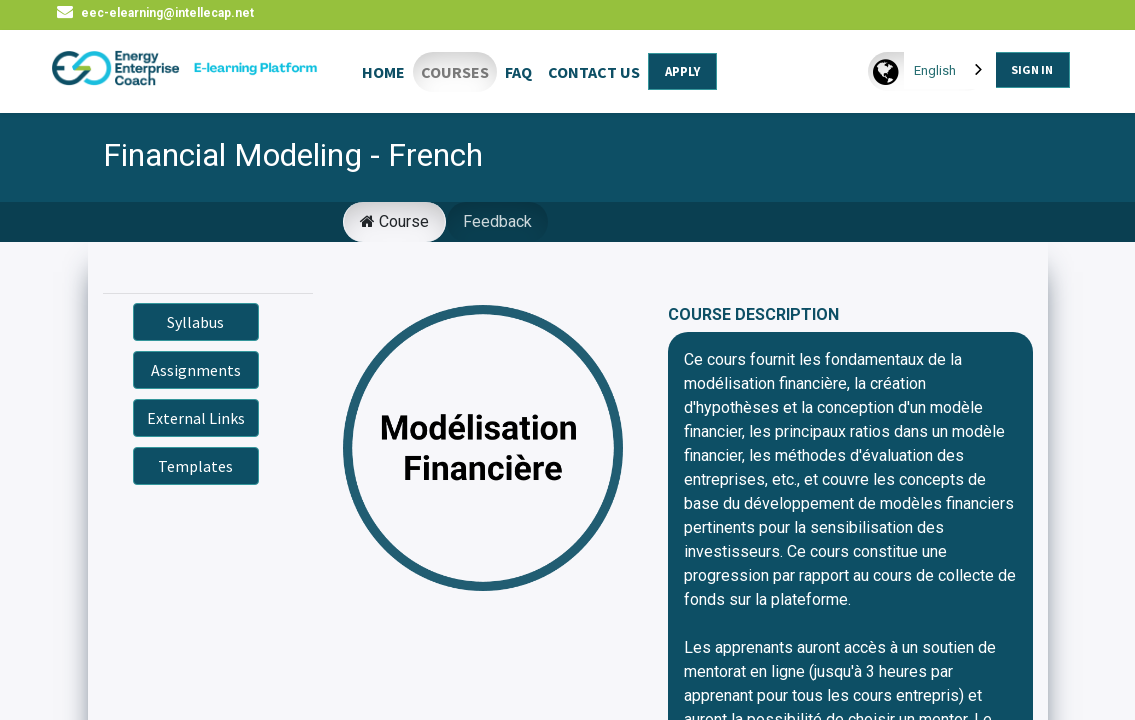  Describe the element at coordinates (682, 71) in the screenshot. I see `APPLY` at that location.